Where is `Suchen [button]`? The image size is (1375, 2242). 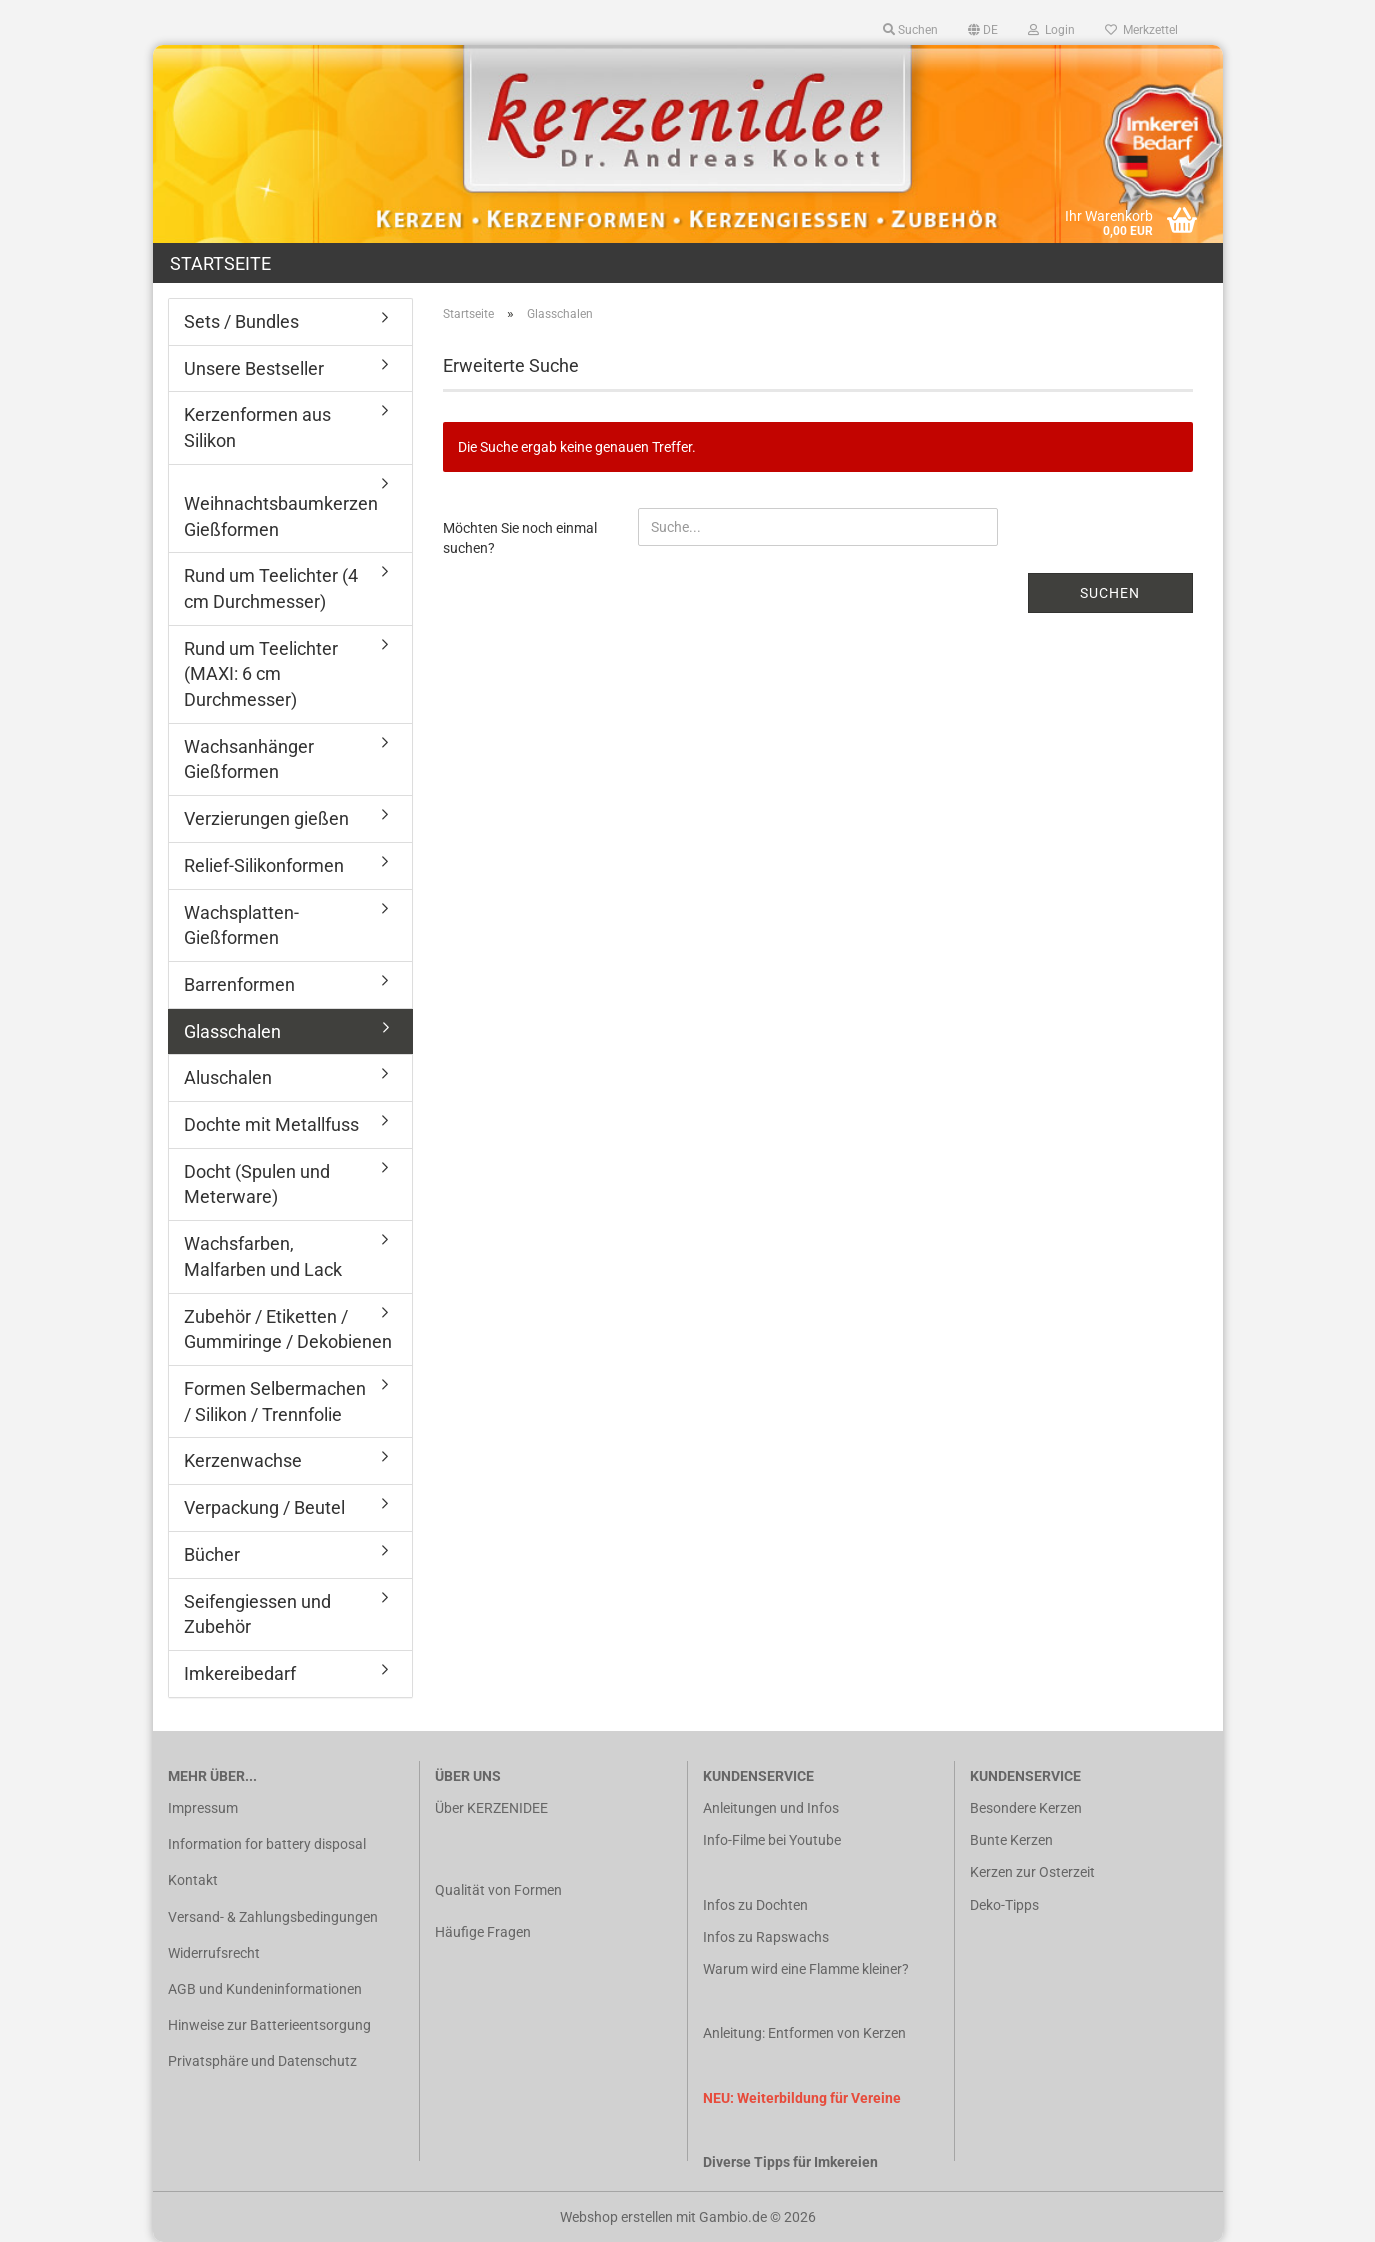 Suchen [button] is located at coordinates (910, 30).